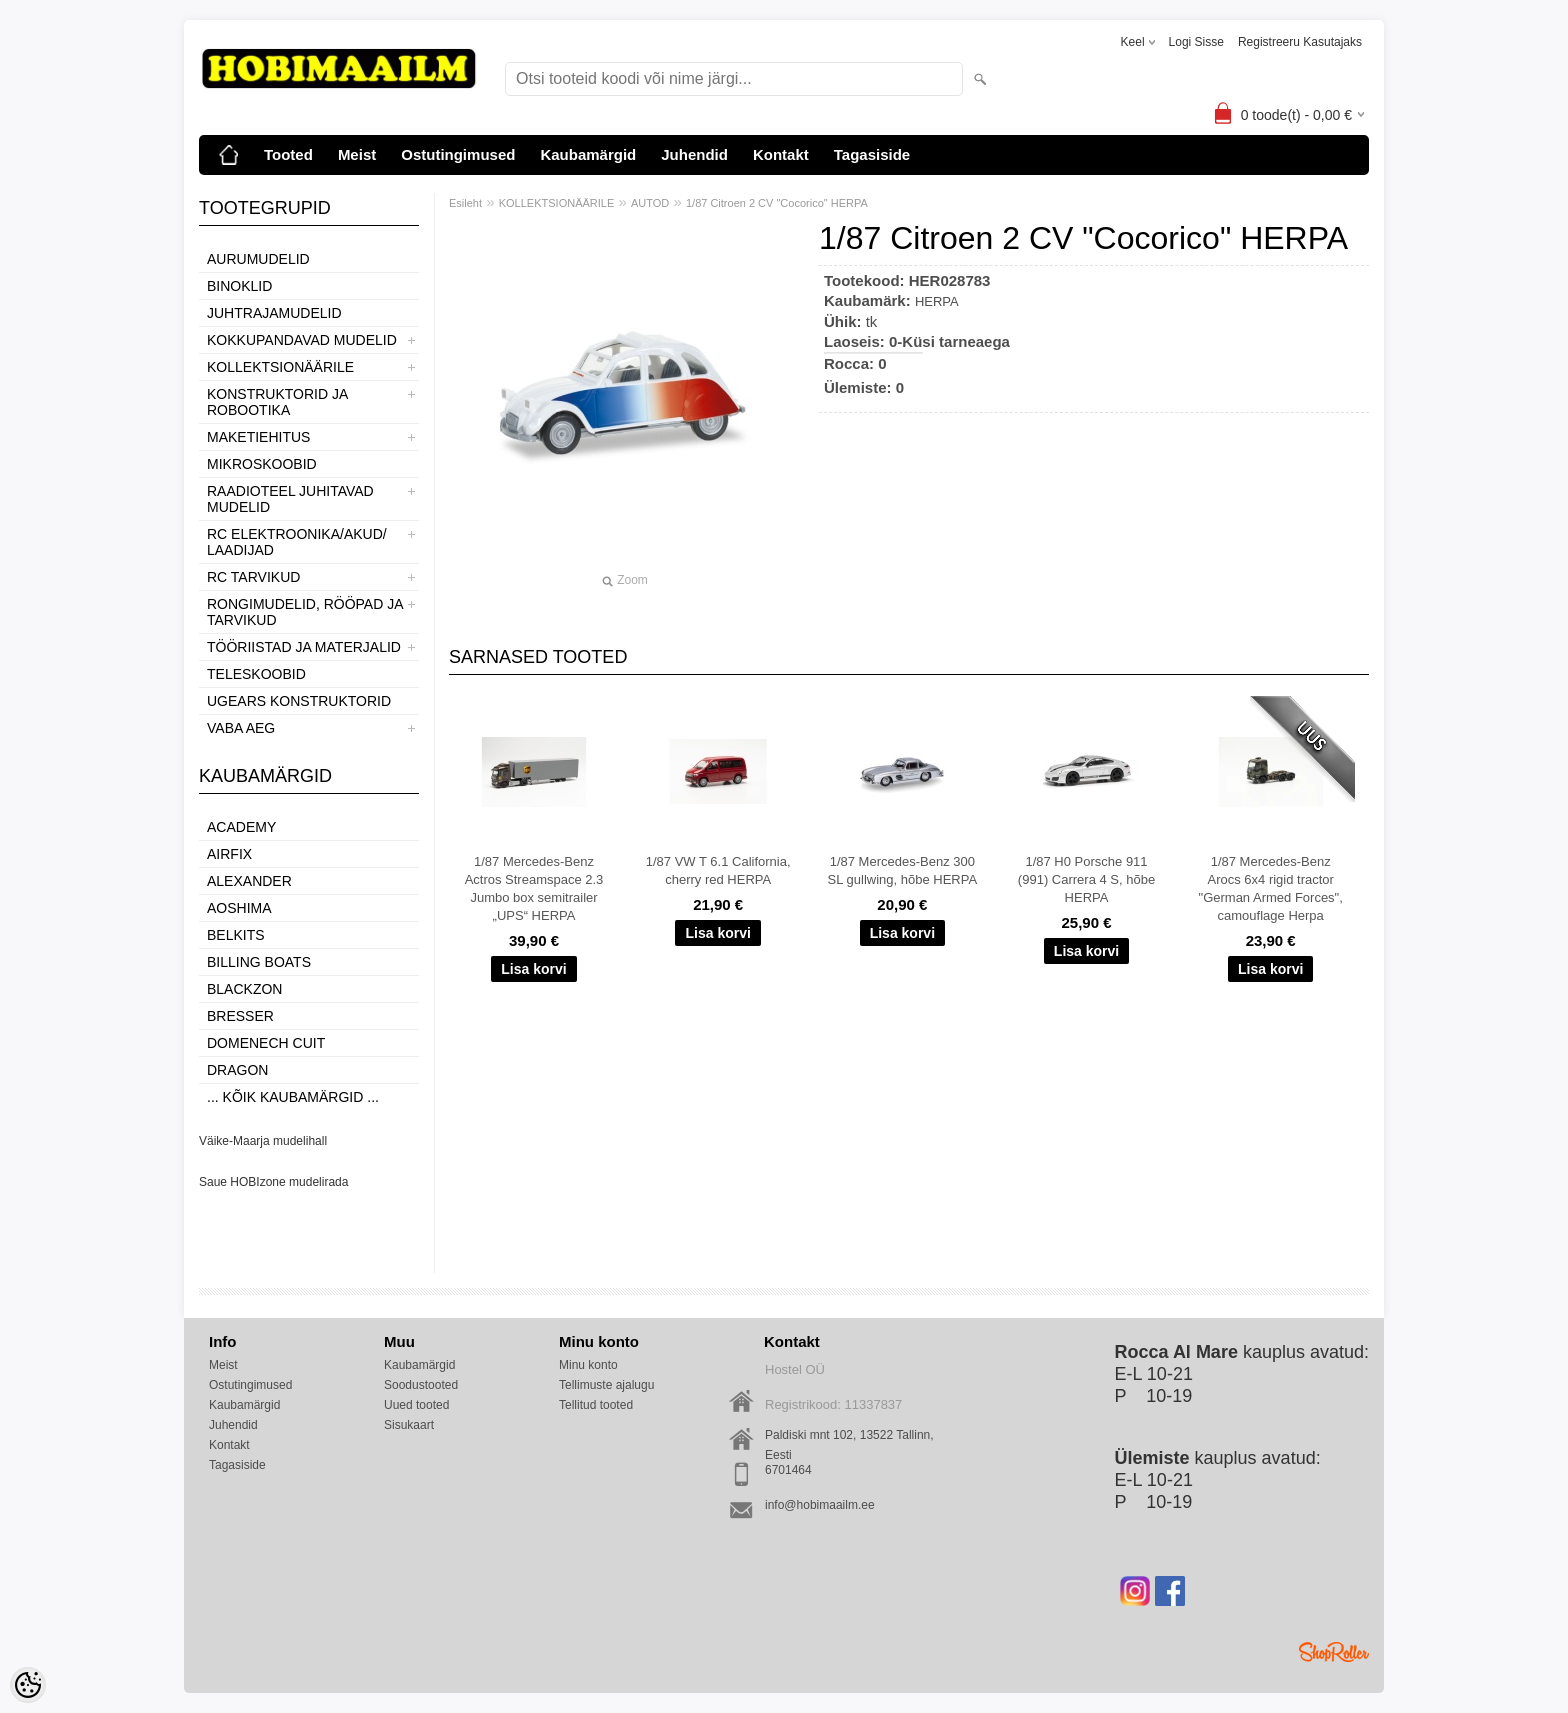 This screenshot has width=1568, height=1713. I want to click on Tellitud tooted, so click(596, 1405).